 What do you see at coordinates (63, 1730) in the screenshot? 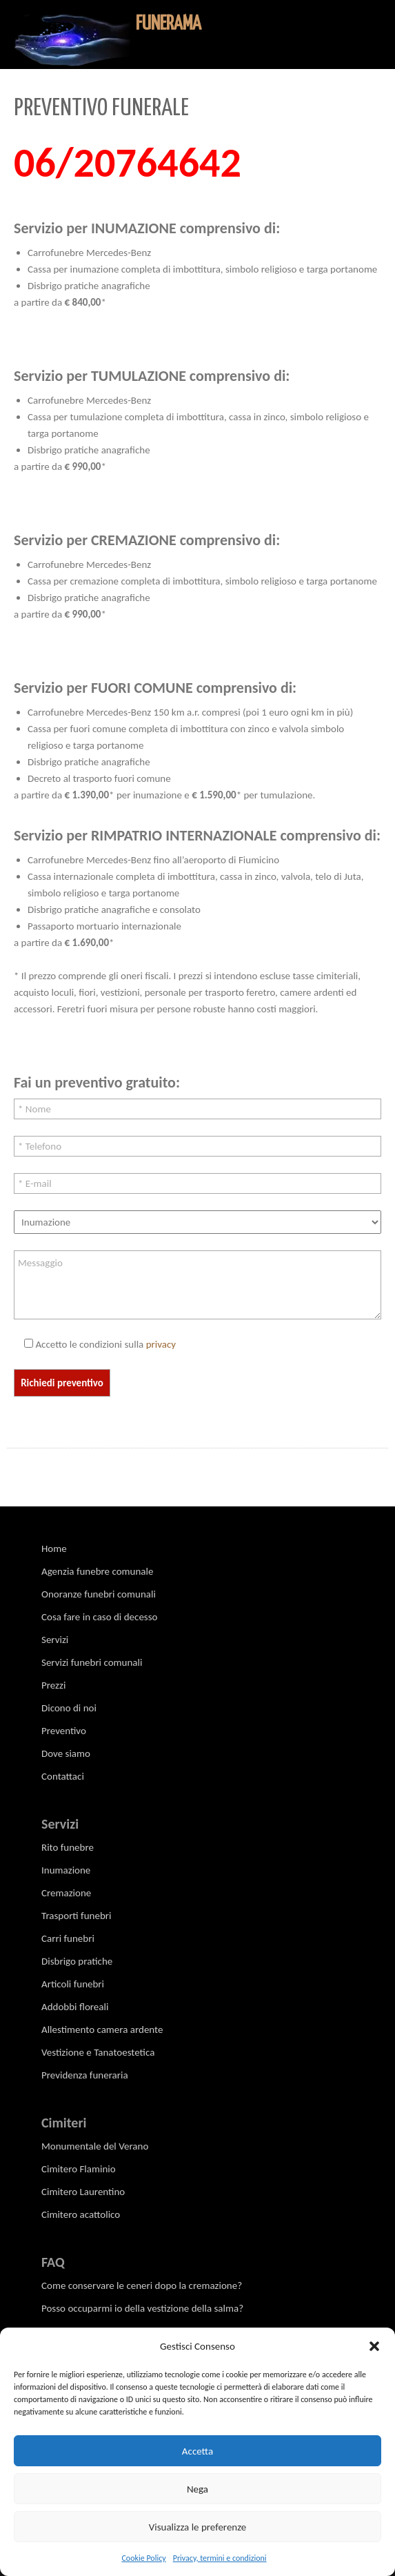
I see `Preventivo` at bounding box center [63, 1730].